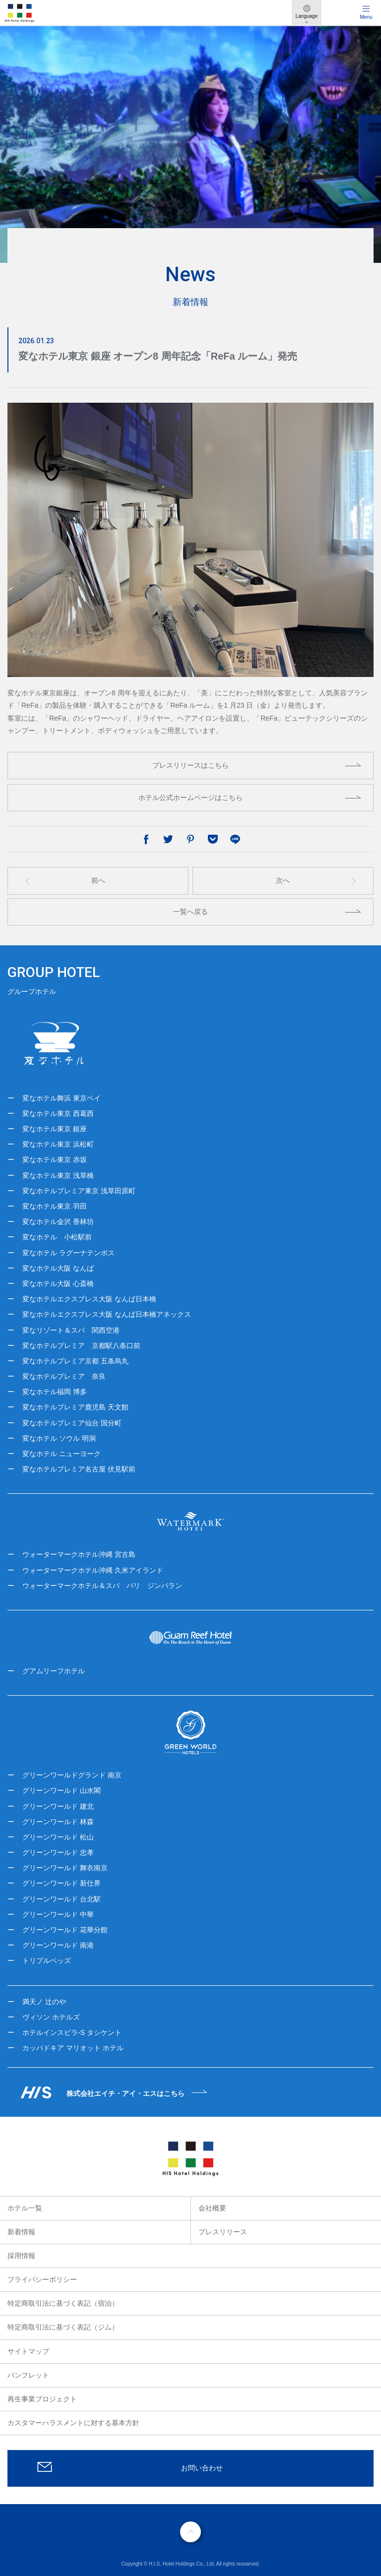  I want to click on グアムリーフホテル, so click(53, 1671).